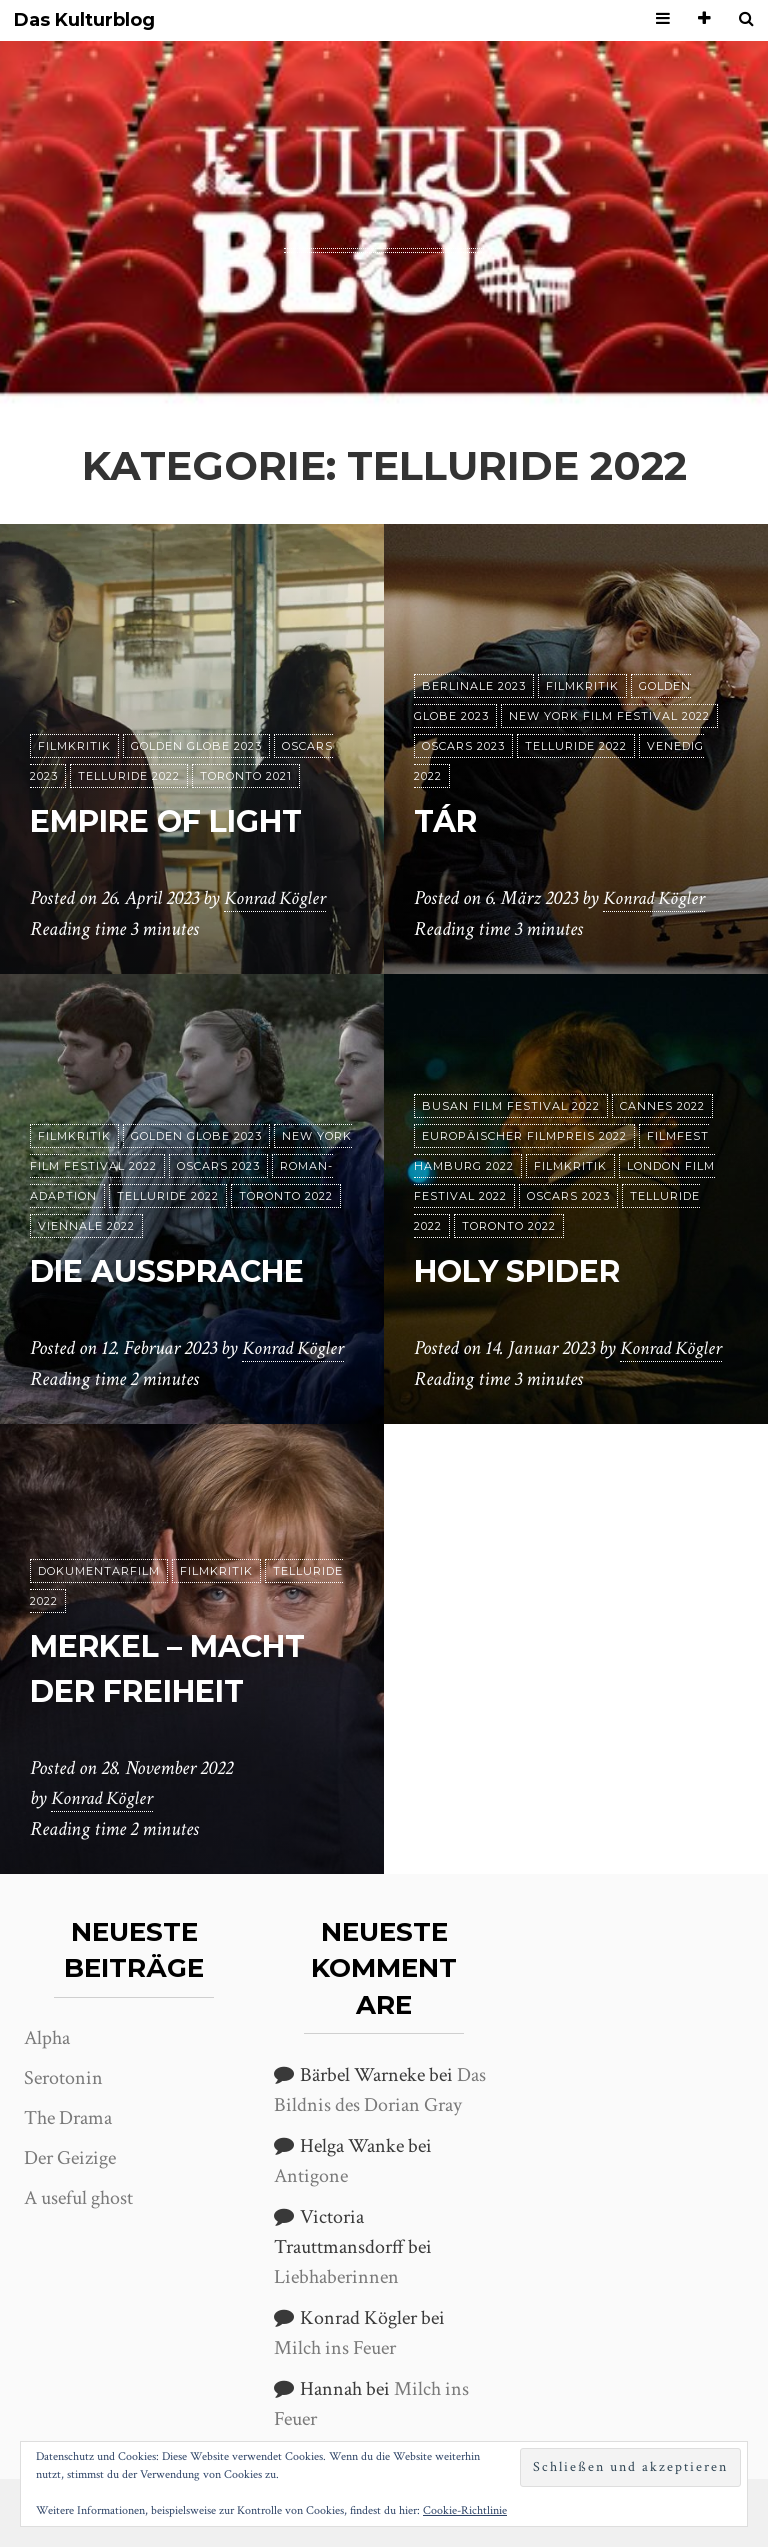 The height and width of the screenshot is (2547, 768). What do you see at coordinates (474, 686) in the screenshot?
I see `Berlinale 2023` at bounding box center [474, 686].